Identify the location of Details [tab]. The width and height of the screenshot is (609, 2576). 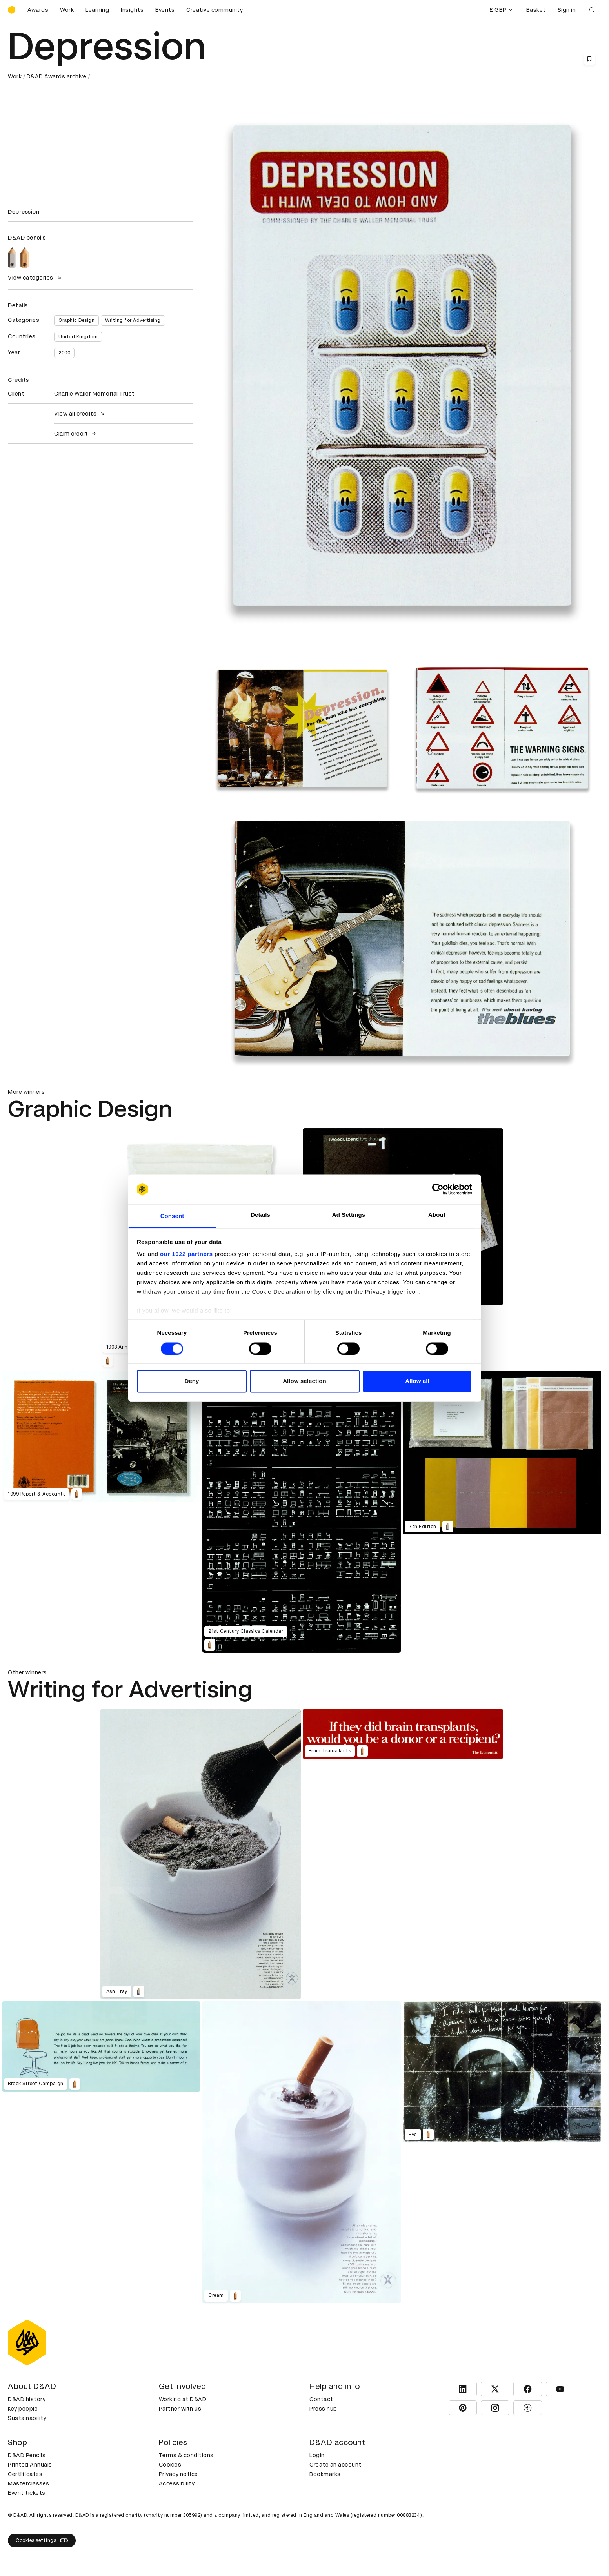
(260, 1215).